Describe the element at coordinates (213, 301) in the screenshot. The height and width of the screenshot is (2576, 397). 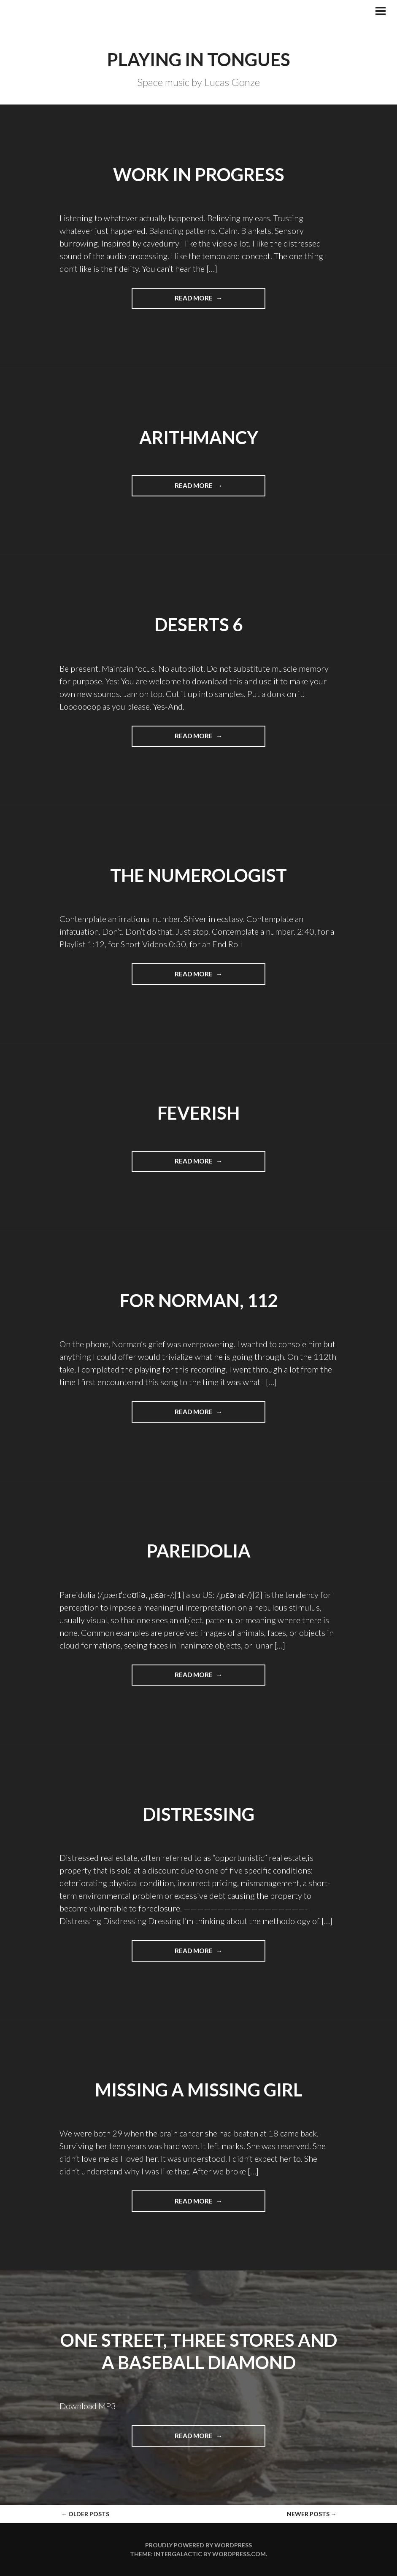
I see `Read more` at that location.